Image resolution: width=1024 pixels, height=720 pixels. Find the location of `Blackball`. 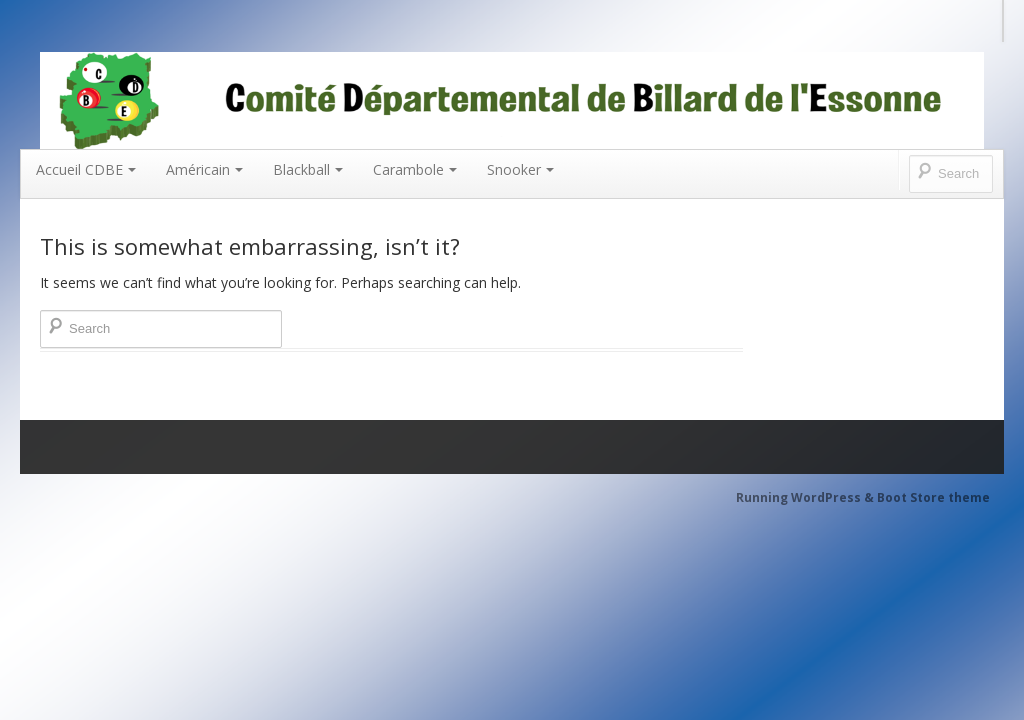

Blackball is located at coordinates (308, 169).